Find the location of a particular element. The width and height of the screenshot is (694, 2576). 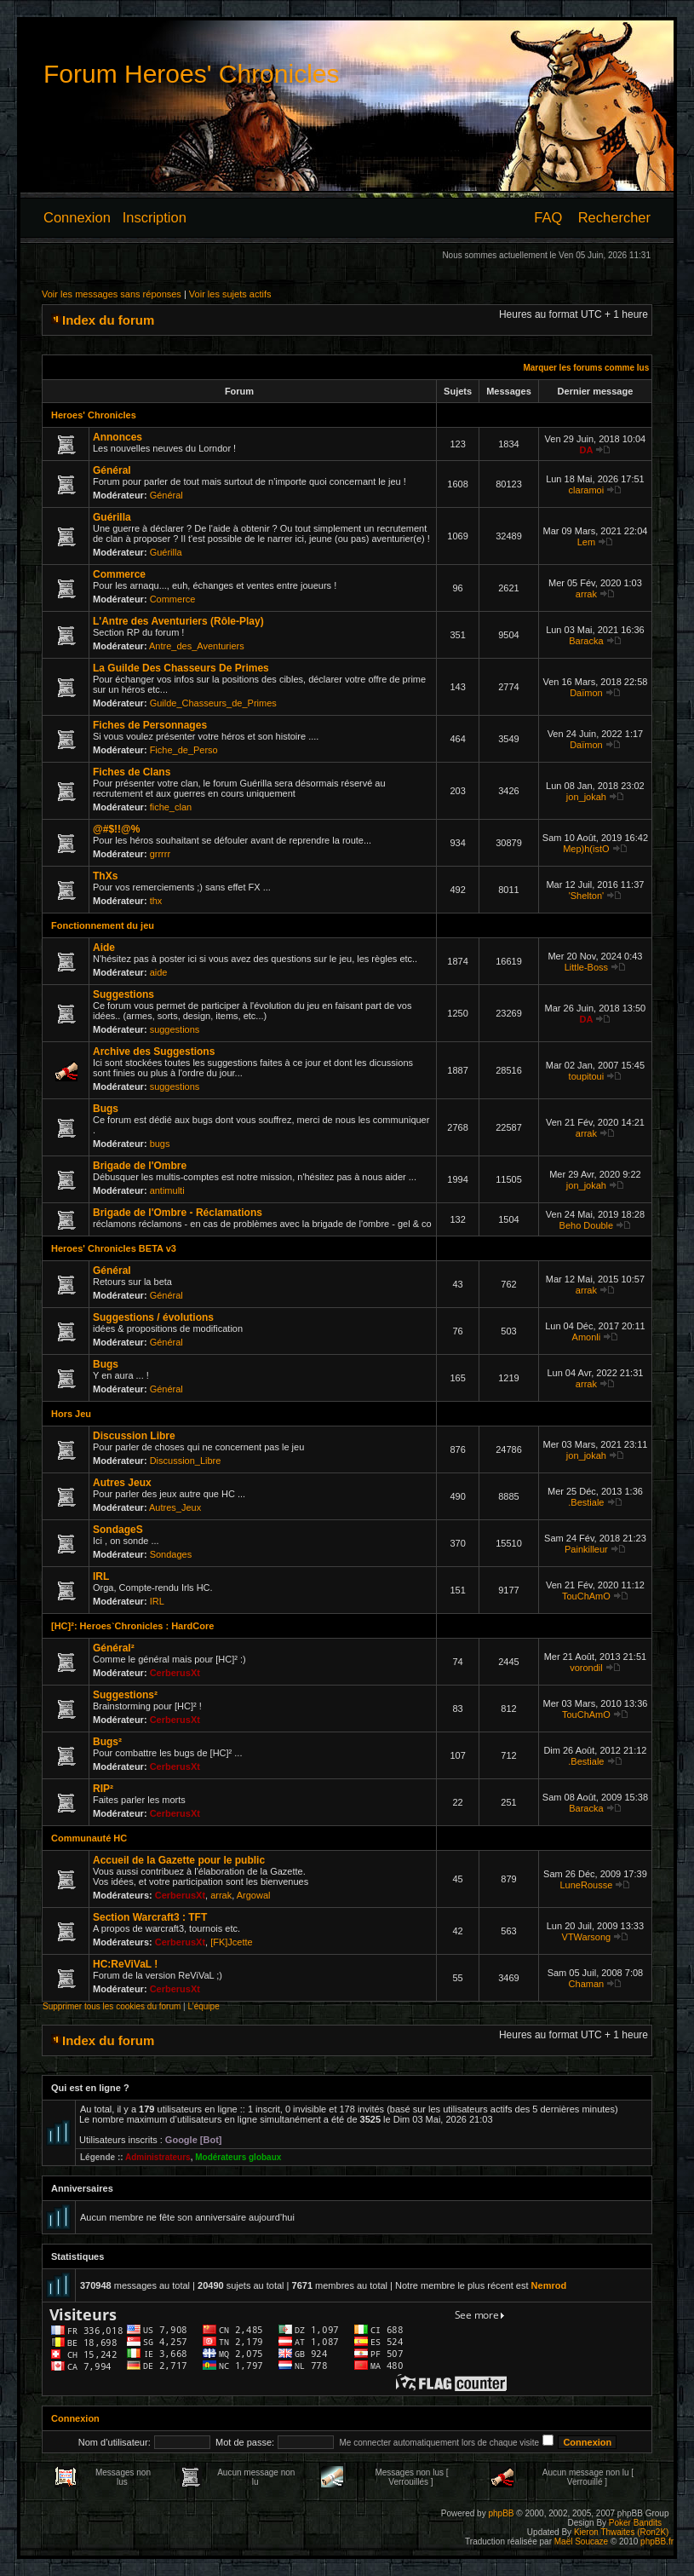

Kieron Thwaites (Ron2K) is located at coordinates (621, 2532).